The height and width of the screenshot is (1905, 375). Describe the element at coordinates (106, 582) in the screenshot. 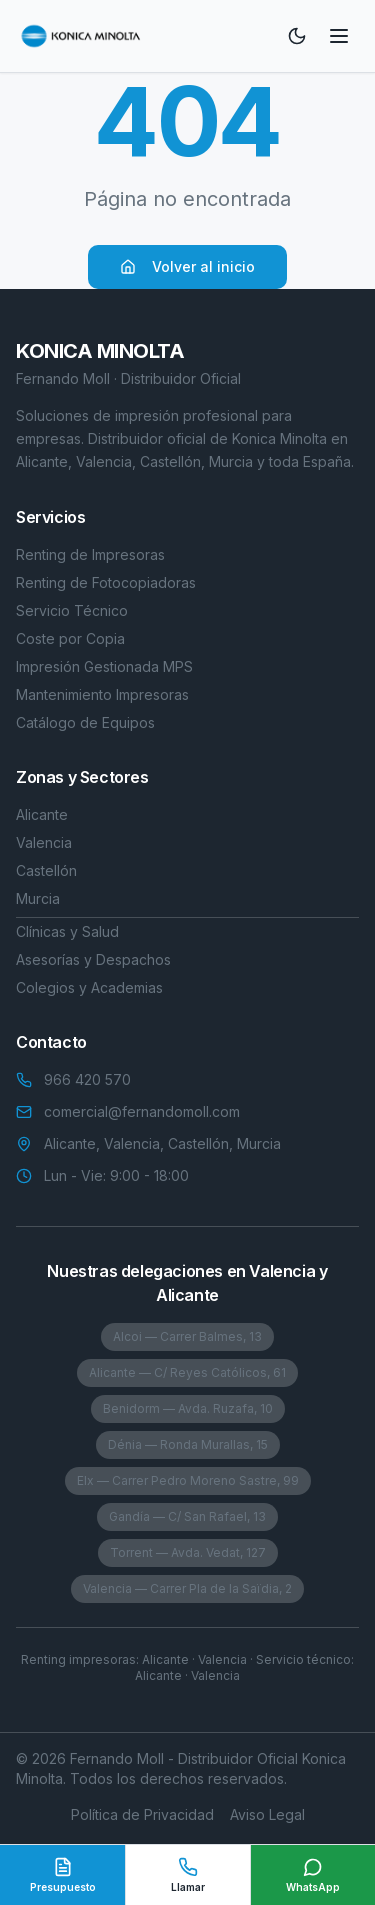

I see `Renting de Fotocopiadoras` at that location.